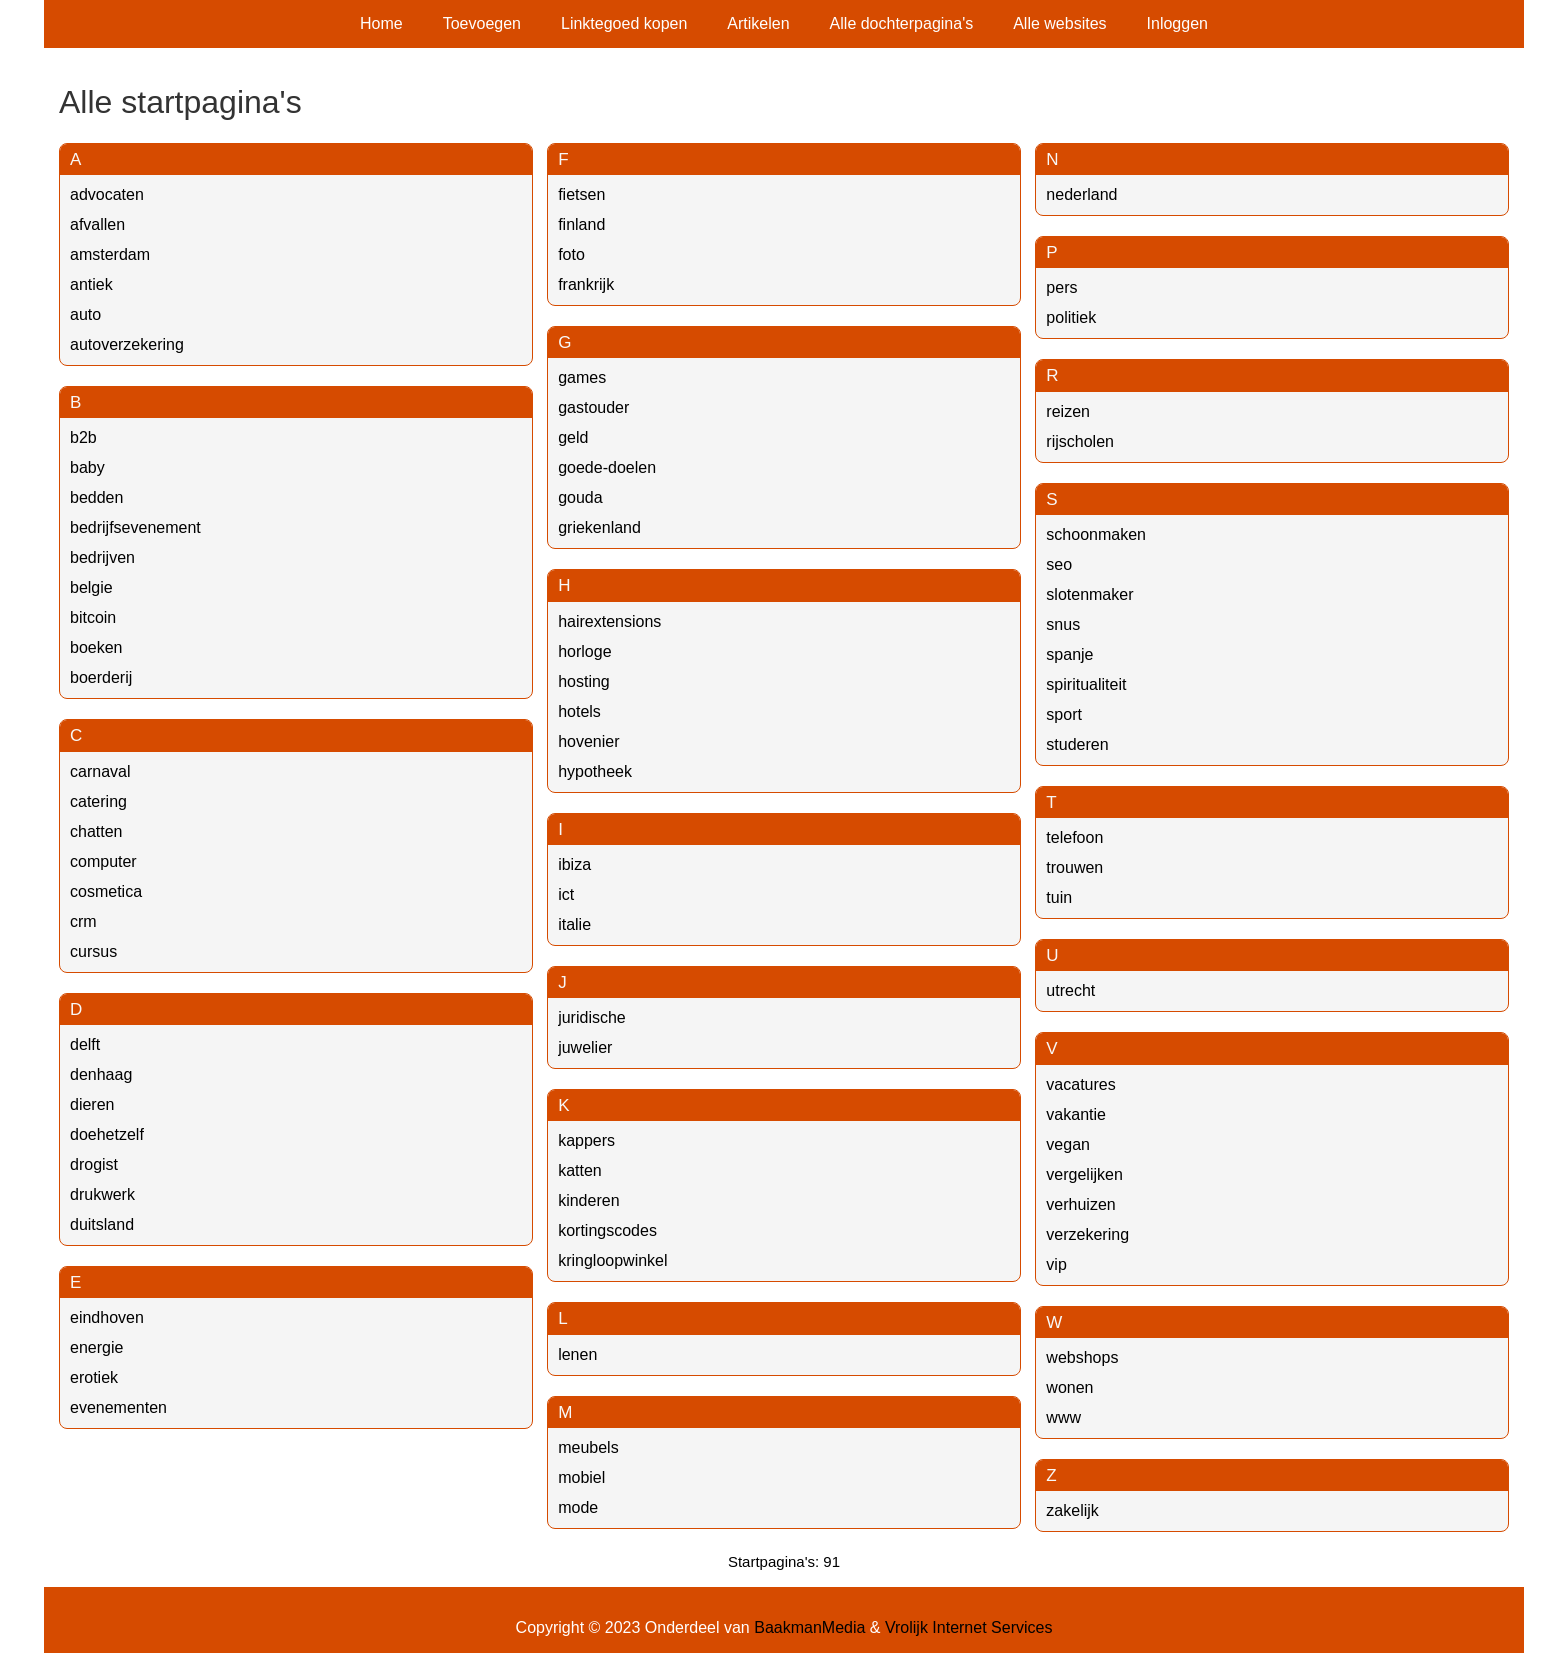 Image resolution: width=1568 pixels, height=1653 pixels. I want to click on meubels, so click(588, 1447).